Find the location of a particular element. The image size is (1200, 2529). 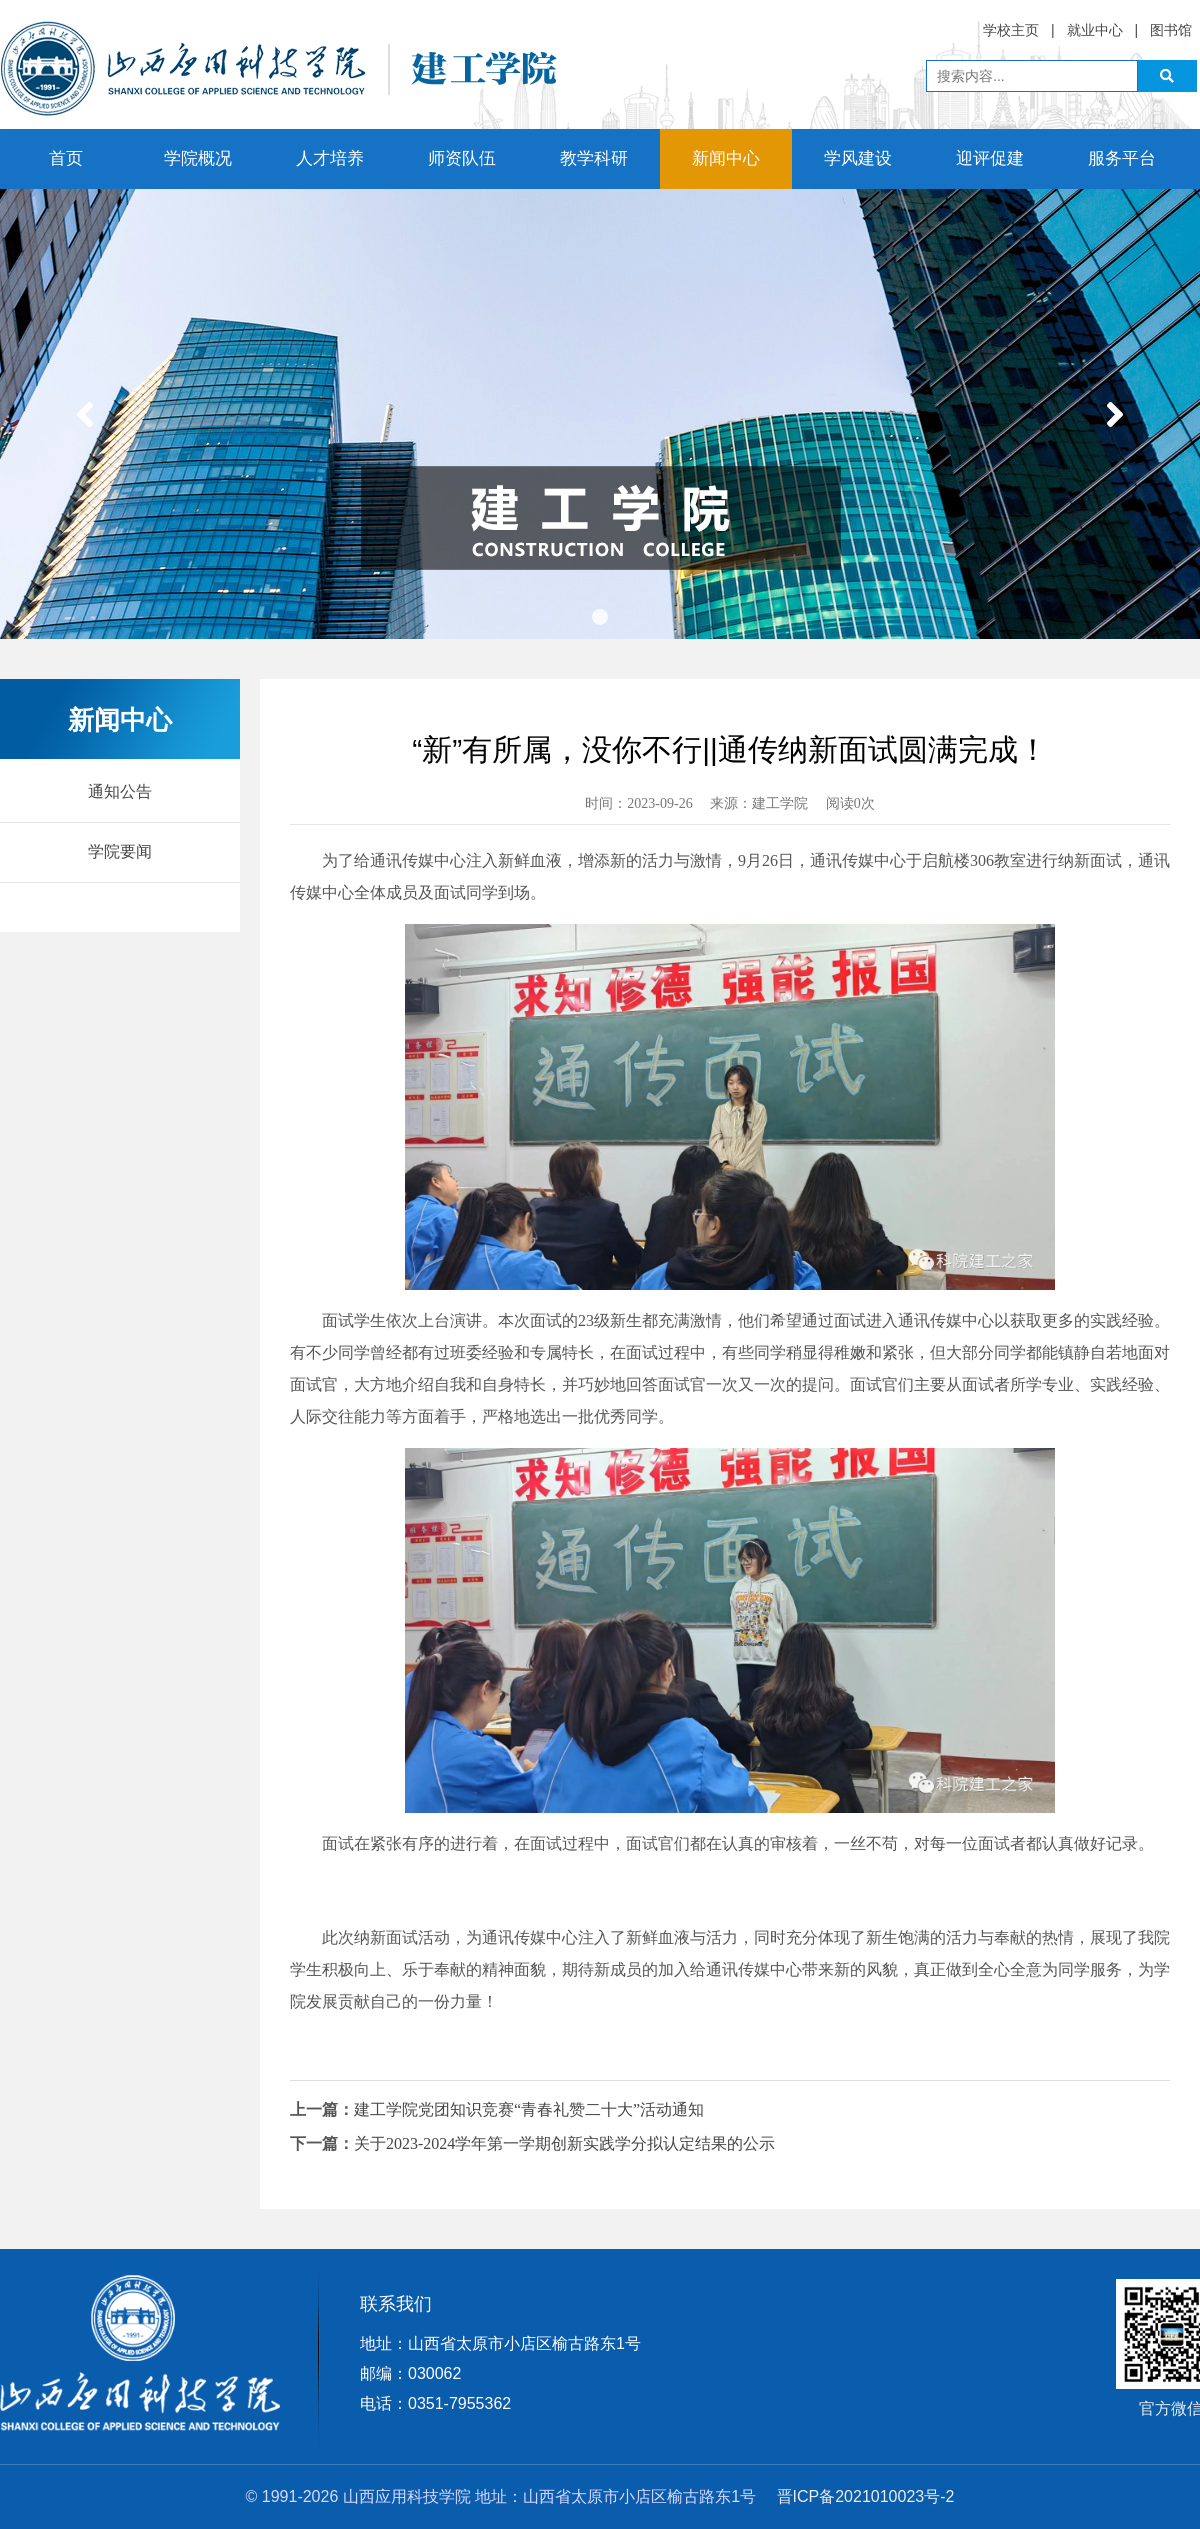

关于2023-2024学年第一学期创新实践学分拟认定结果的公示 is located at coordinates (564, 2143).